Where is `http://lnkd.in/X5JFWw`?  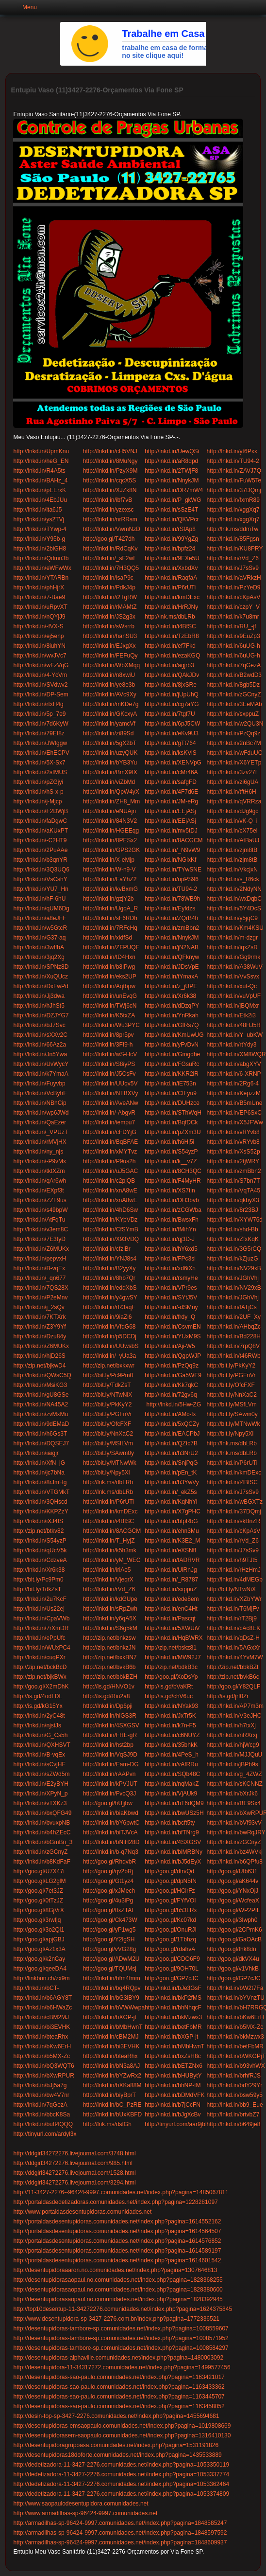 http://lnkd.in/X5JFWw is located at coordinates (235, 1122).